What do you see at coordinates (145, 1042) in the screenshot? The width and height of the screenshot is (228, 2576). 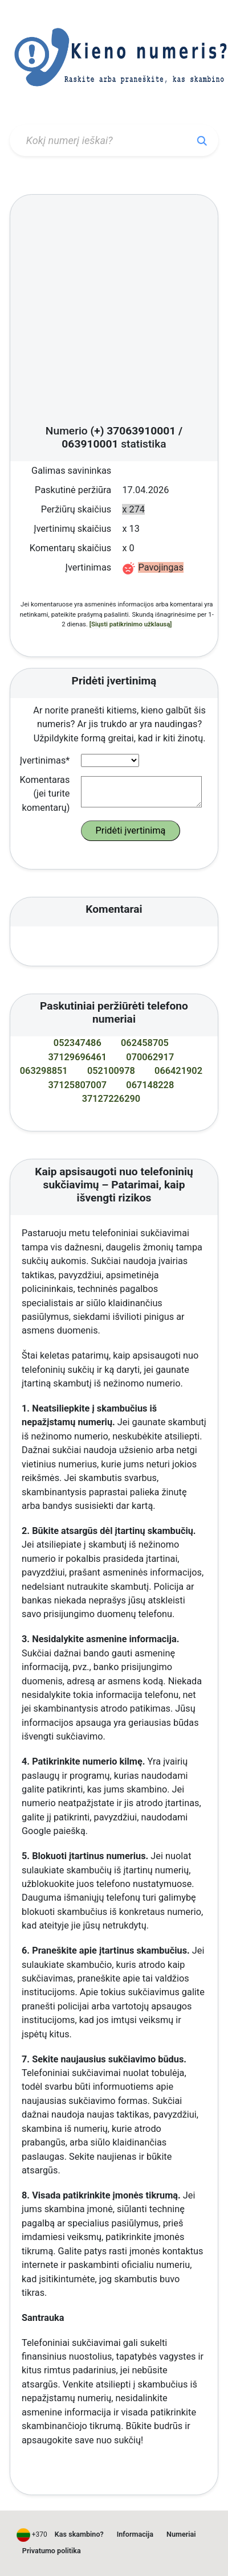 I see `062458705` at bounding box center [145, 1042].